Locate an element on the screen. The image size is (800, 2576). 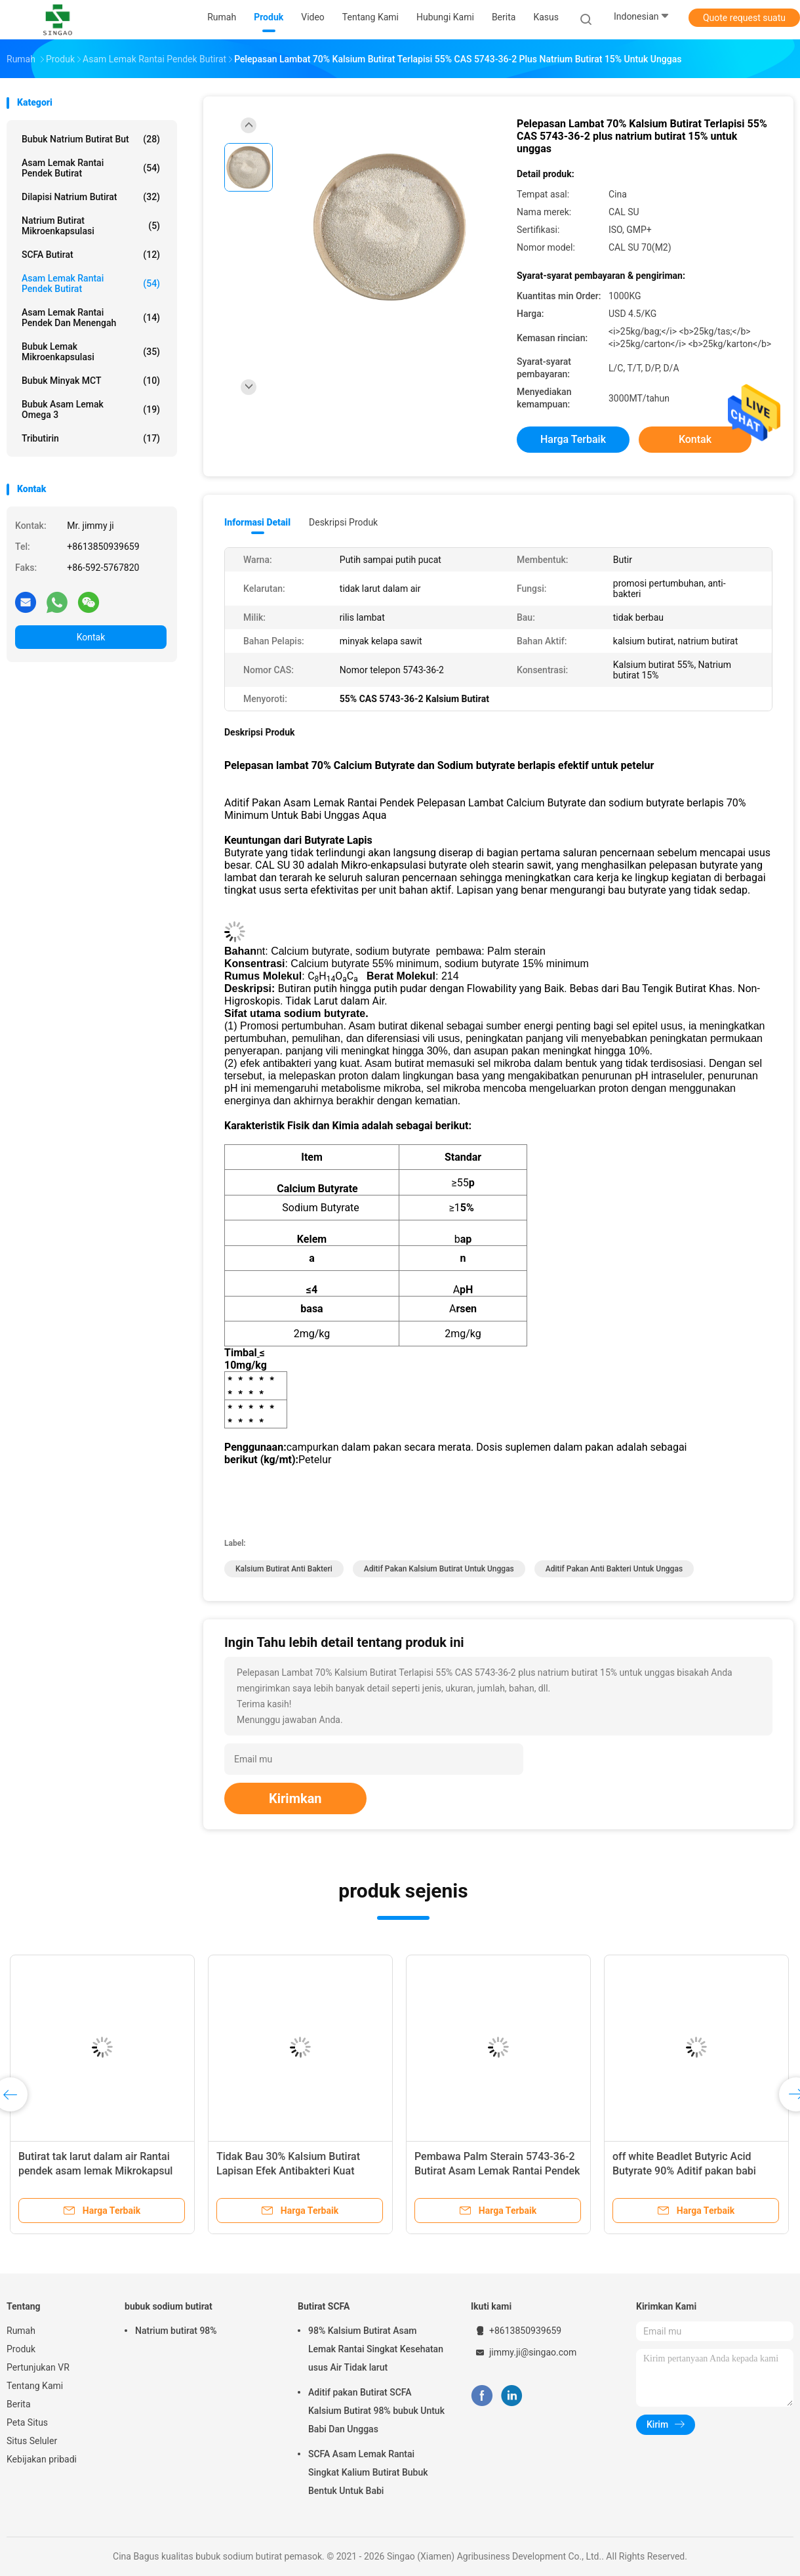
Kebijakan pribadi is located at coordinates (42, 2459).